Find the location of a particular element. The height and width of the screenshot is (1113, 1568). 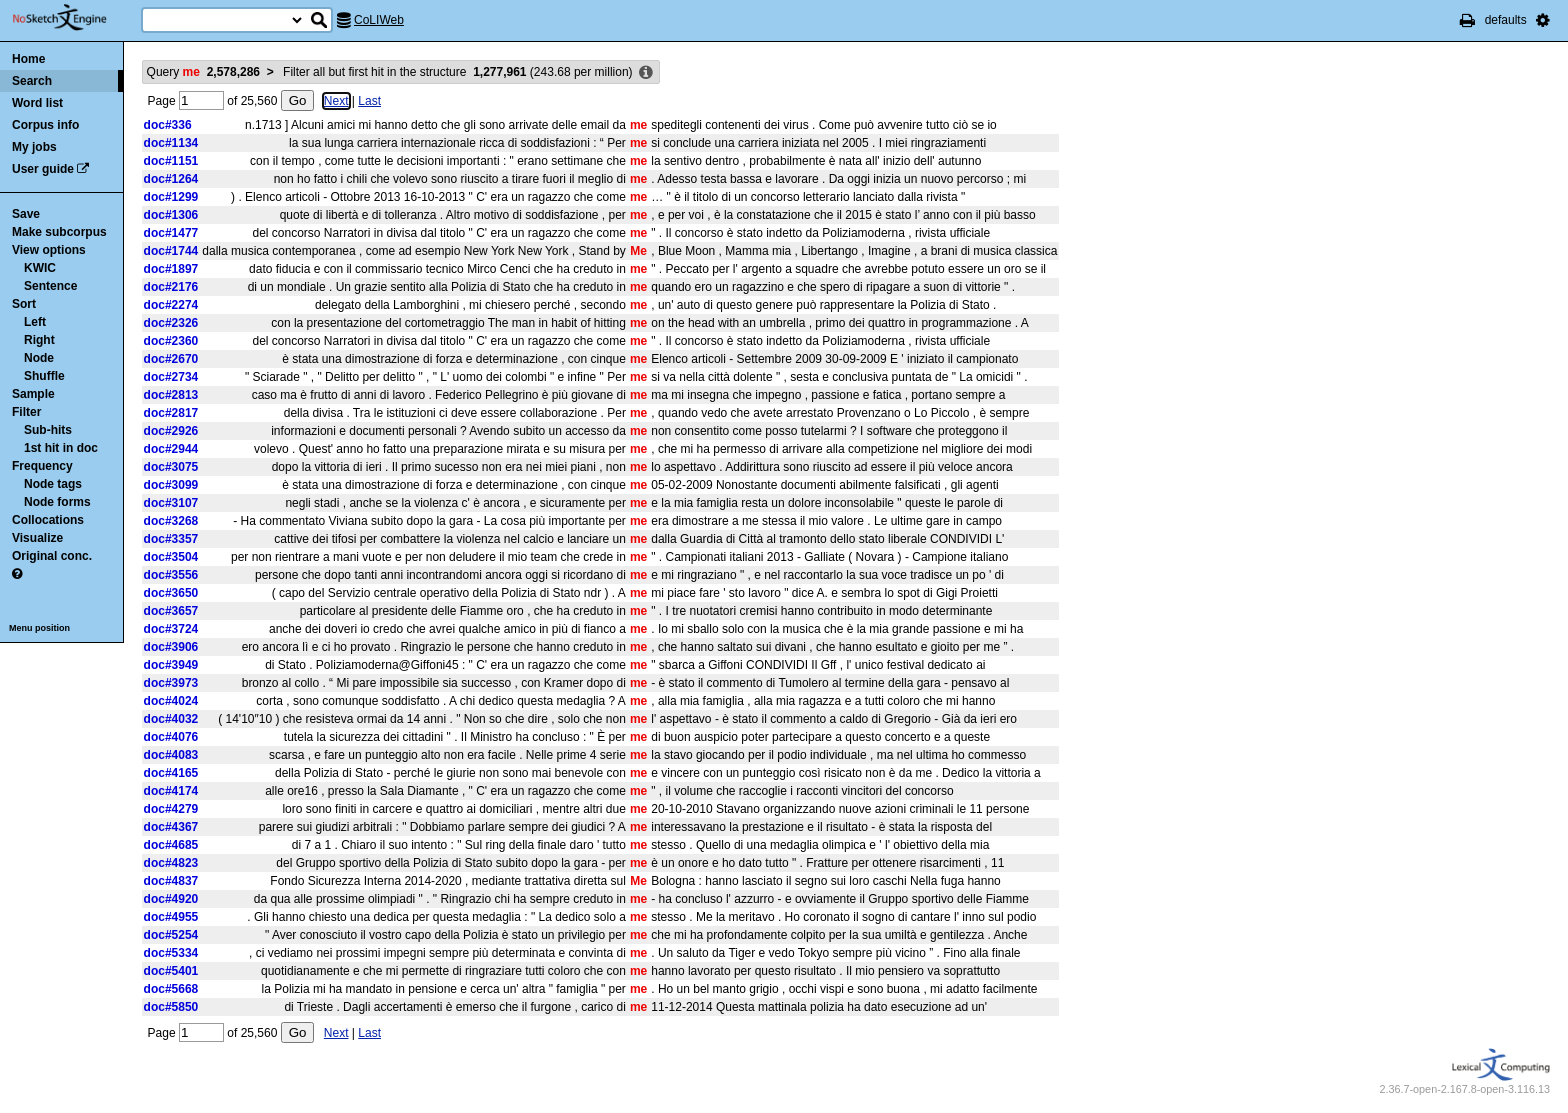

doc#1264 is located at coordinates (171, 179).